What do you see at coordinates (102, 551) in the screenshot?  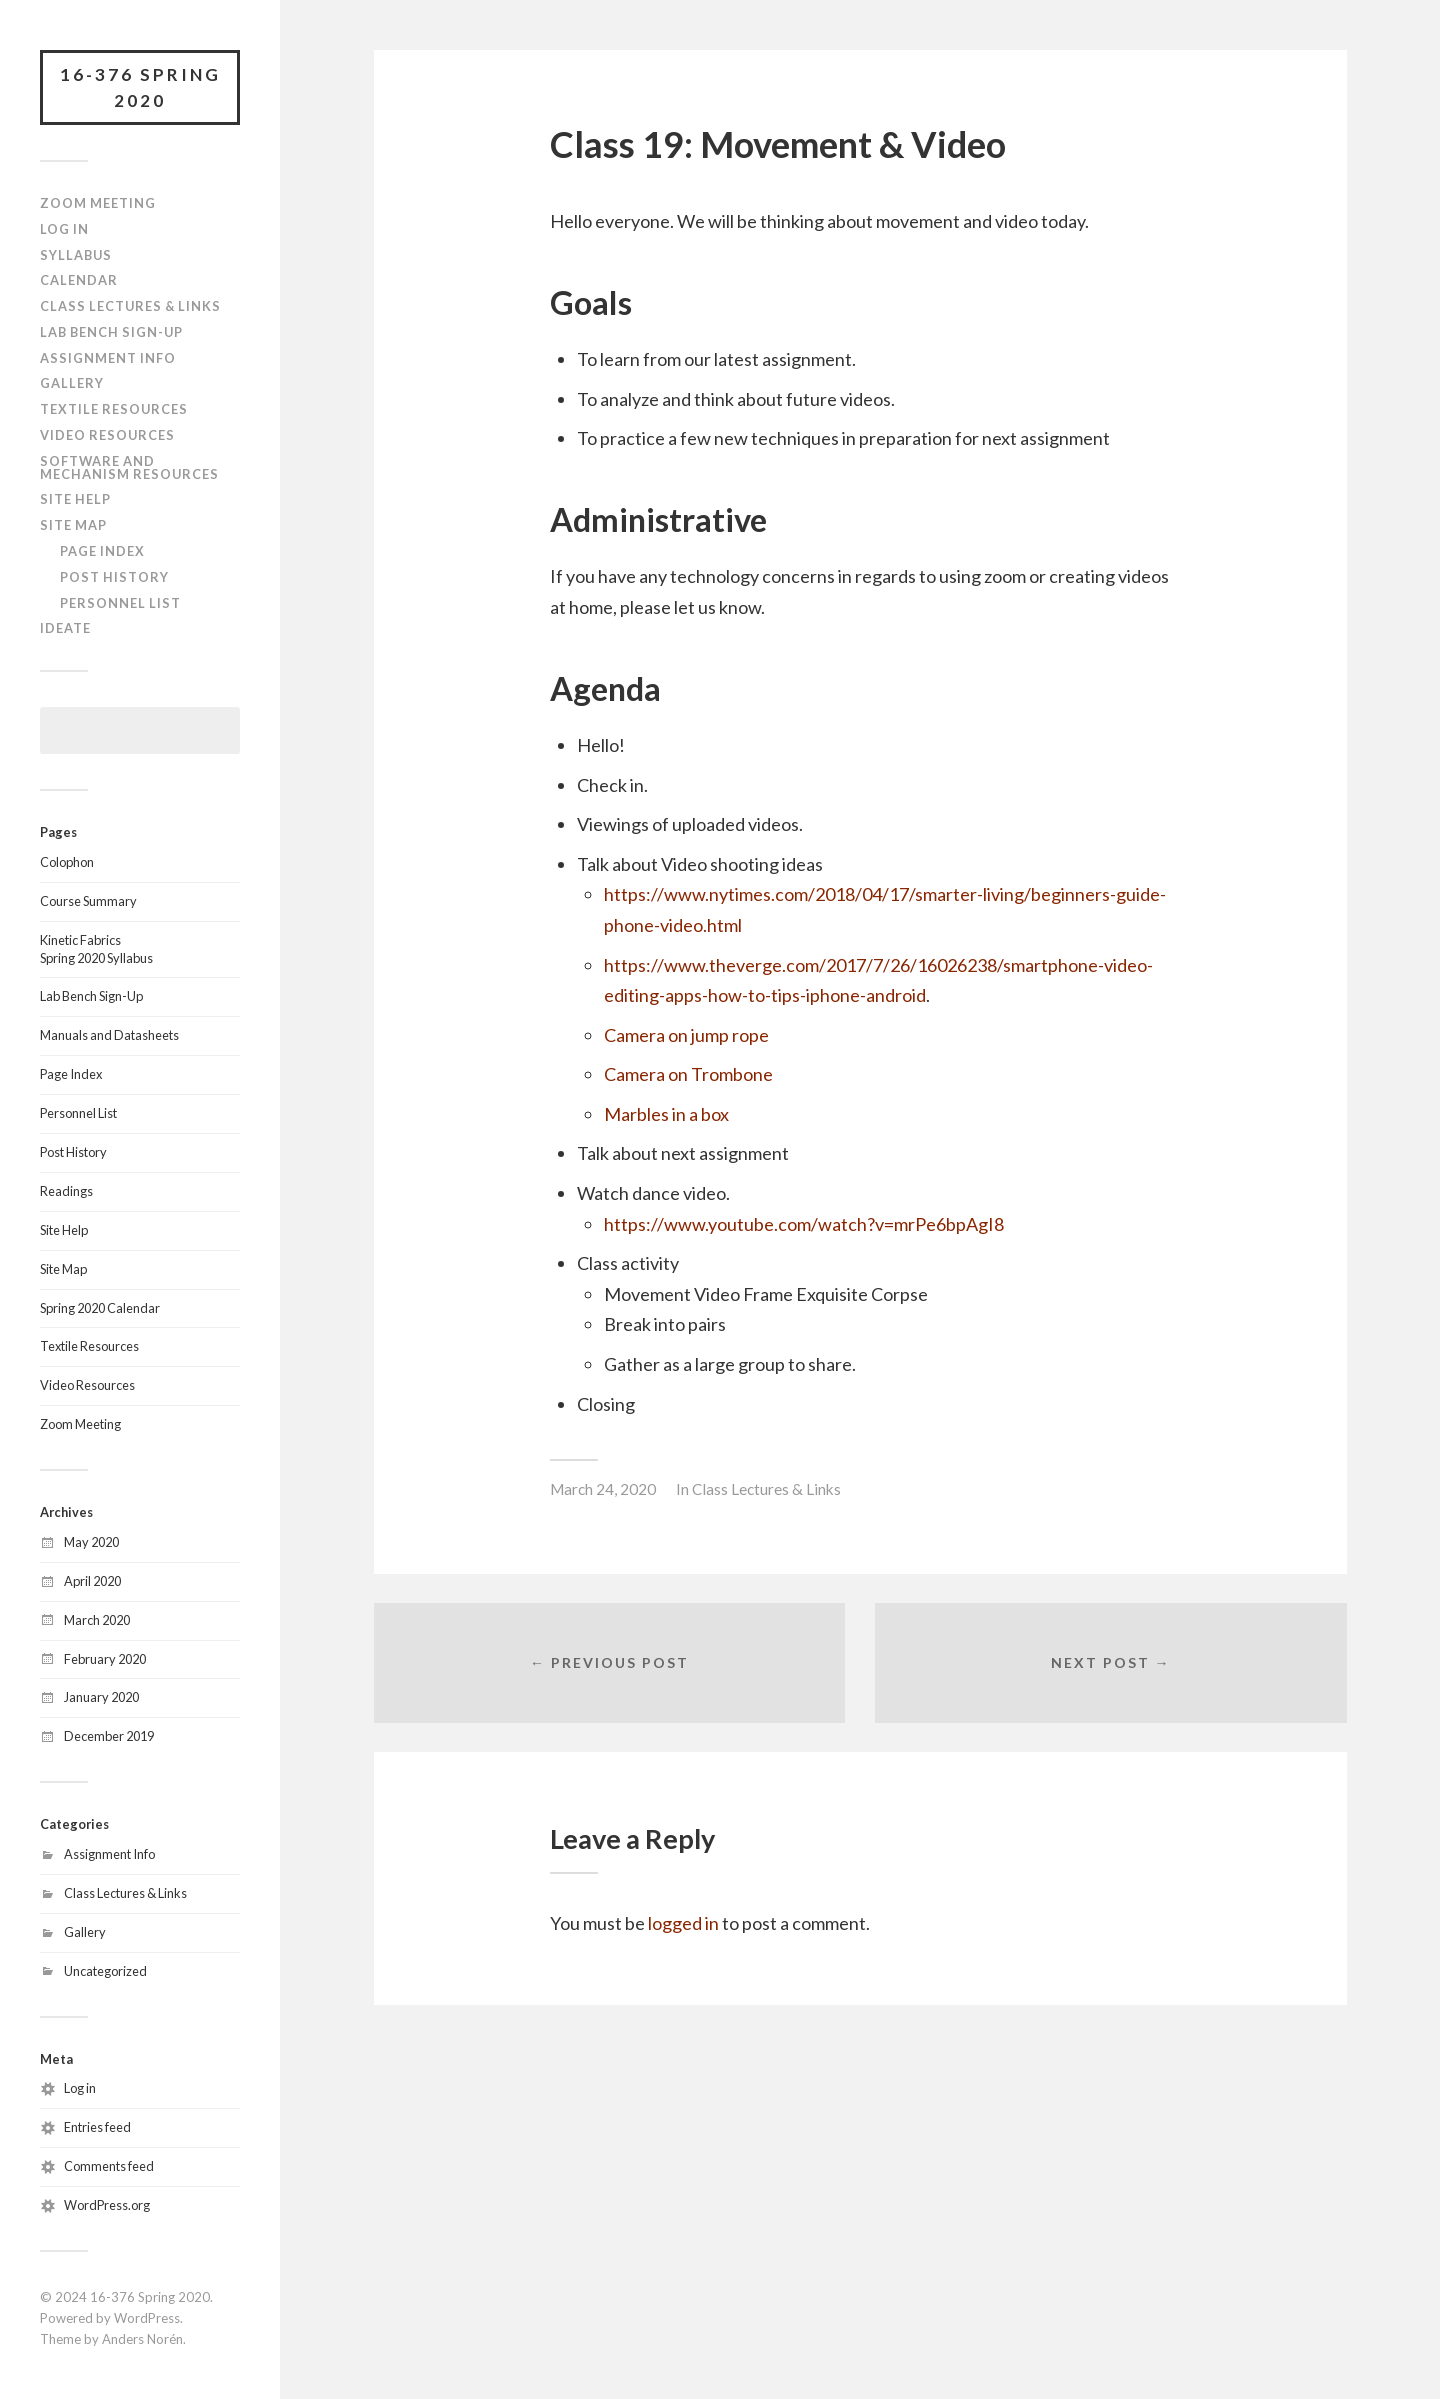 I see `Page Index` at bounding box center [102, 551].